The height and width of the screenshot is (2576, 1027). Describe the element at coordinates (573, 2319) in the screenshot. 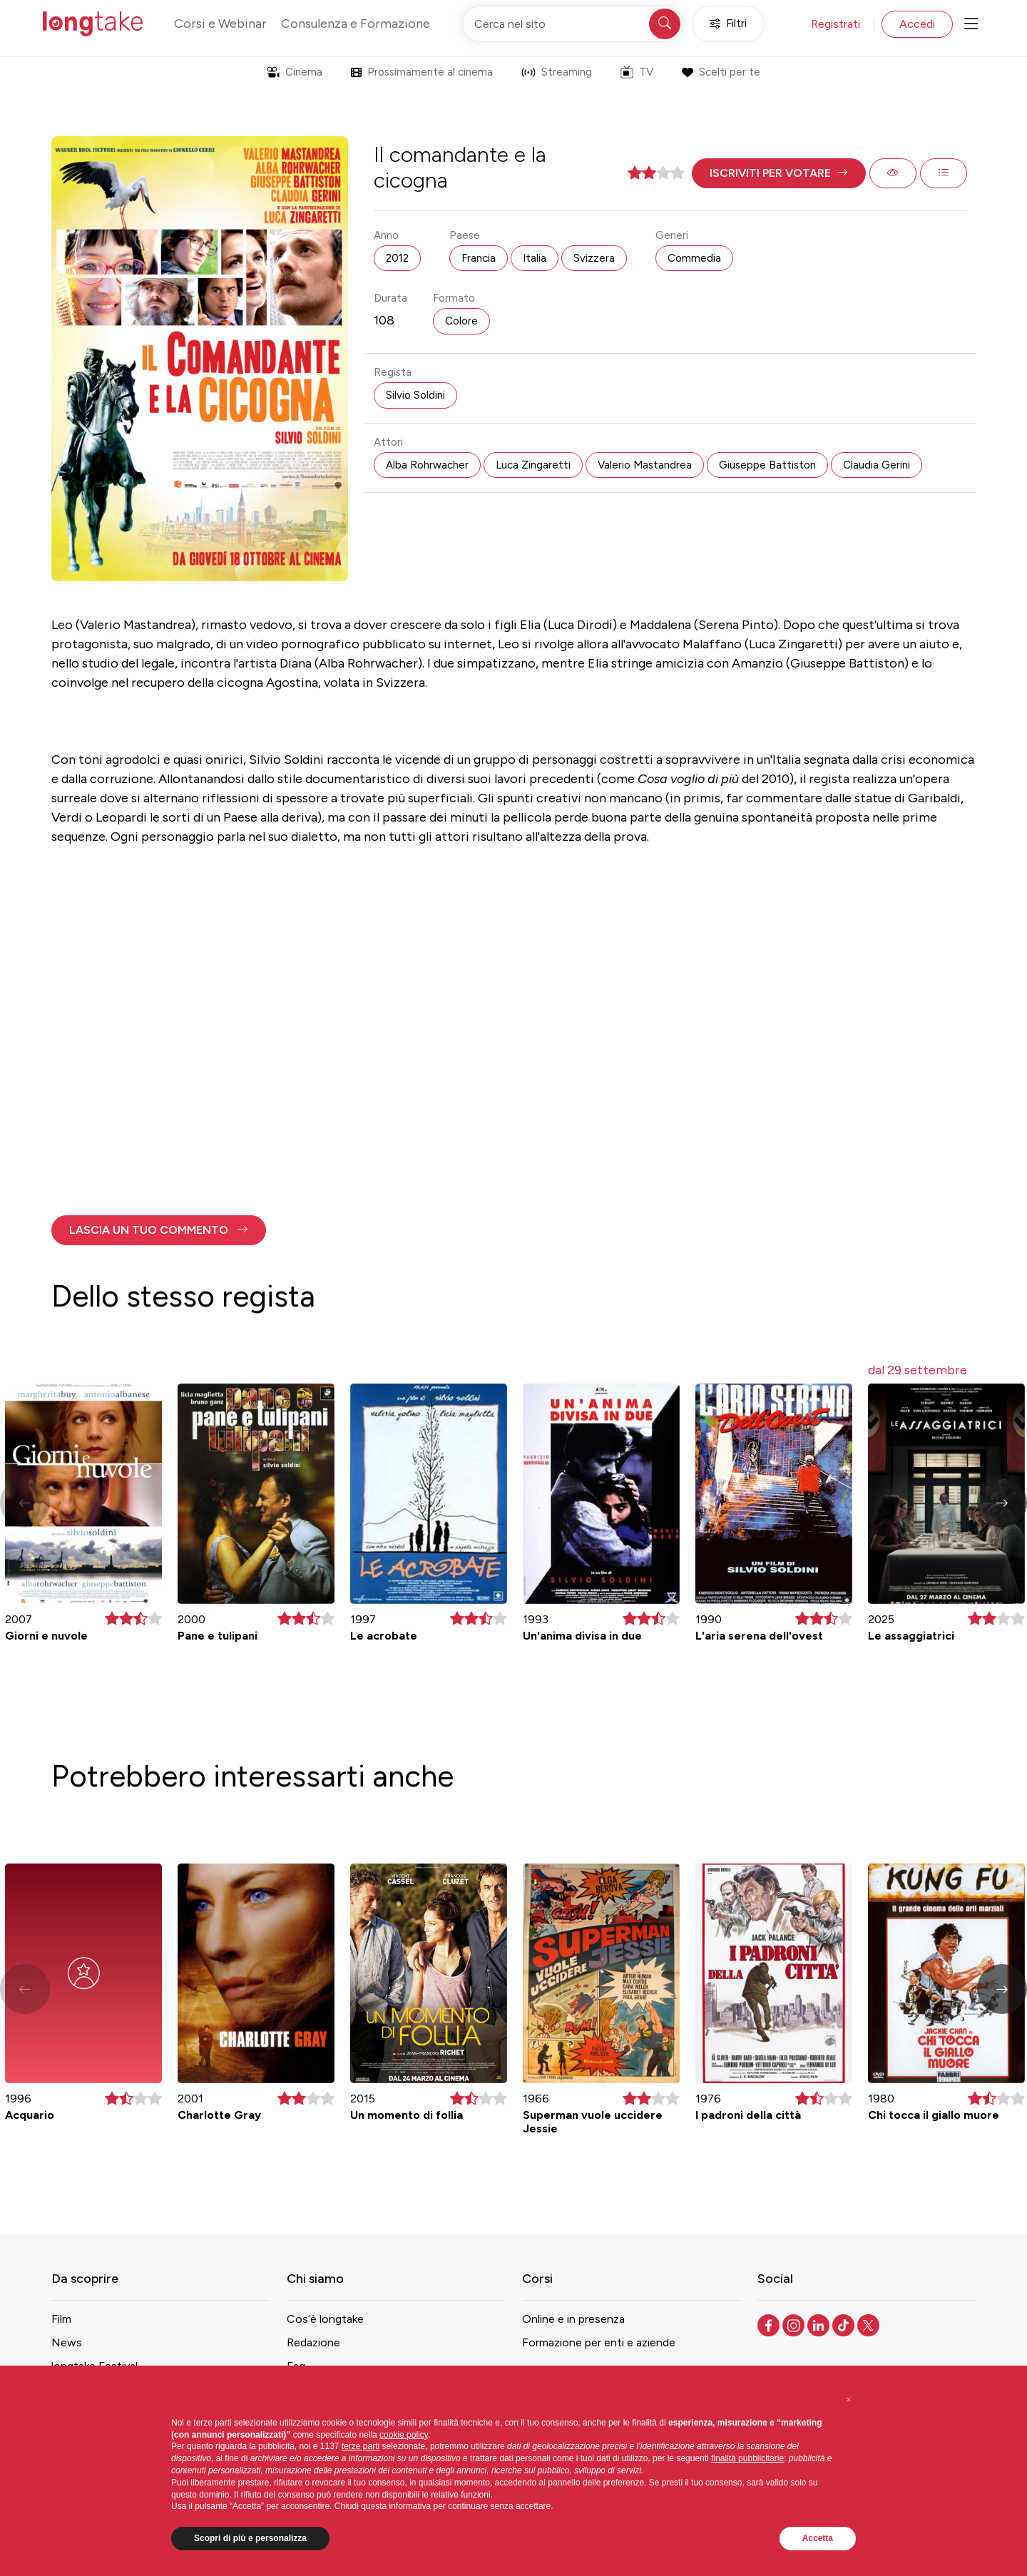

I see `Online e in presenza` at that location.